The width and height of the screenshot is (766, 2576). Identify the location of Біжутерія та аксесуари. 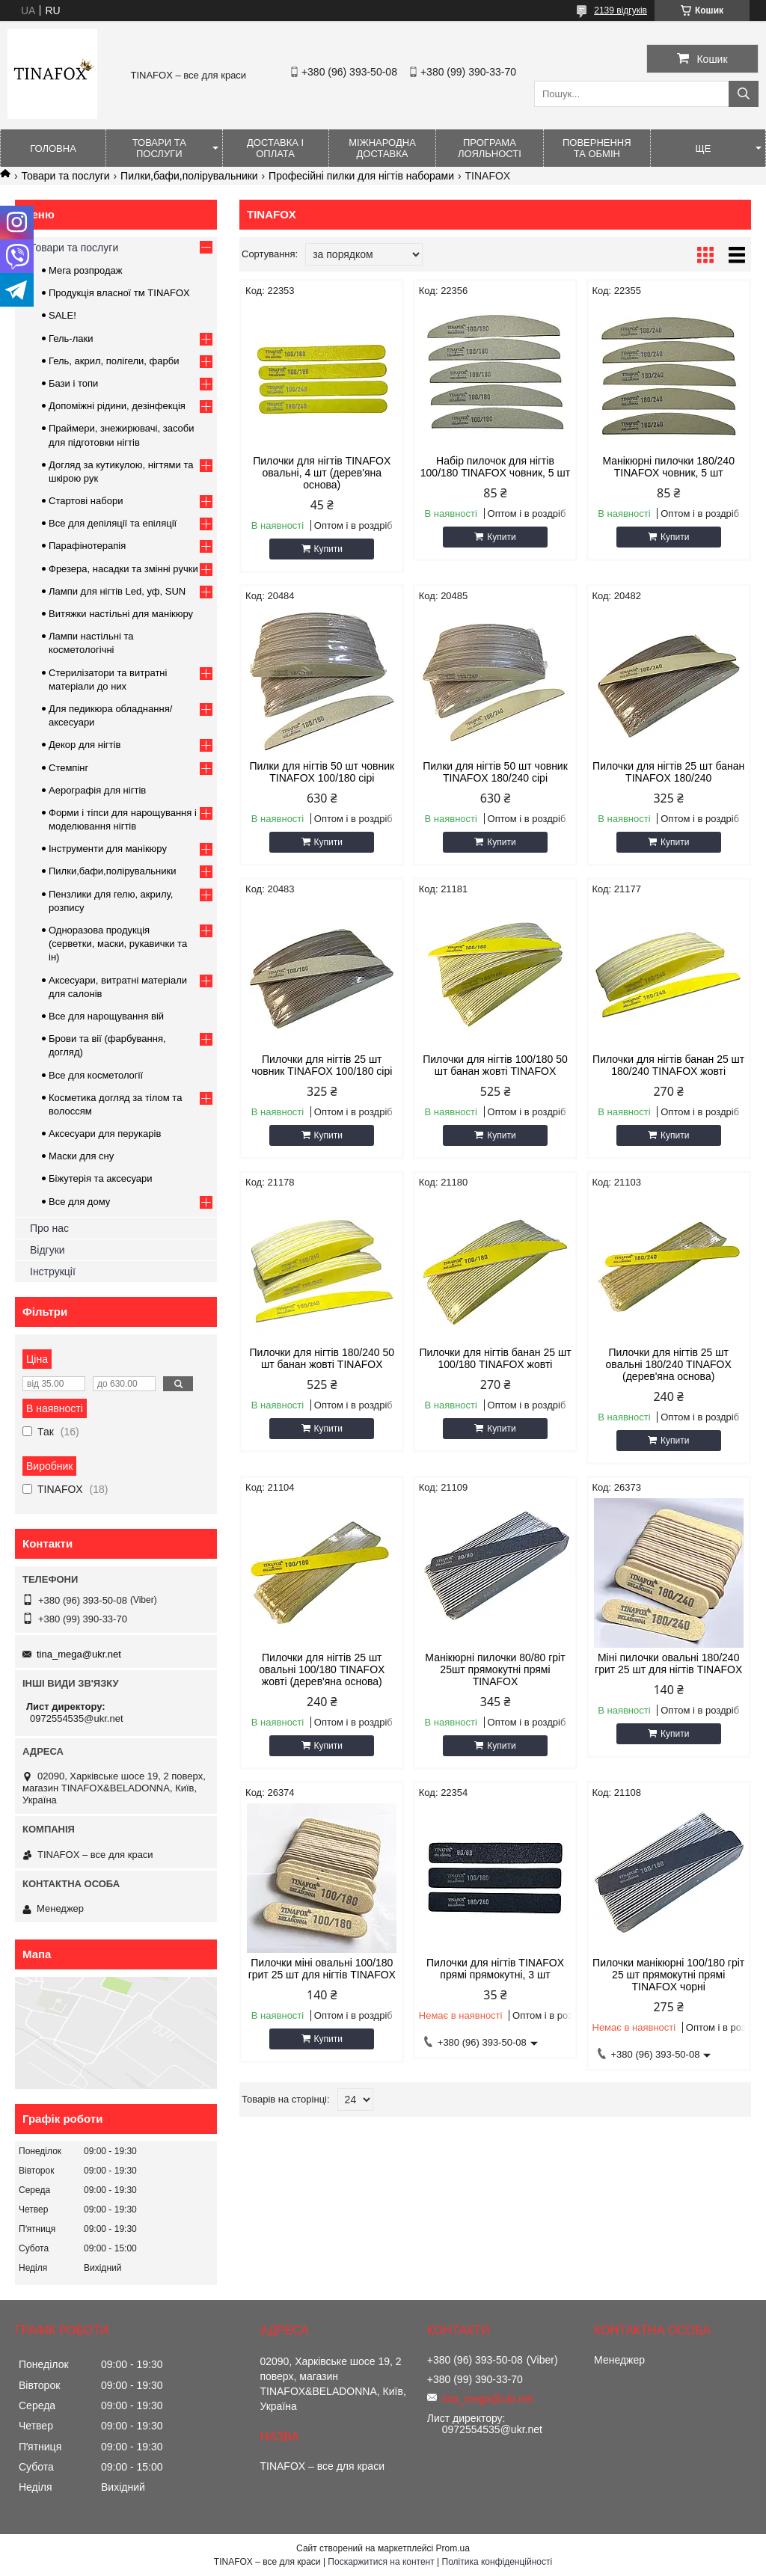
(101, 1178).